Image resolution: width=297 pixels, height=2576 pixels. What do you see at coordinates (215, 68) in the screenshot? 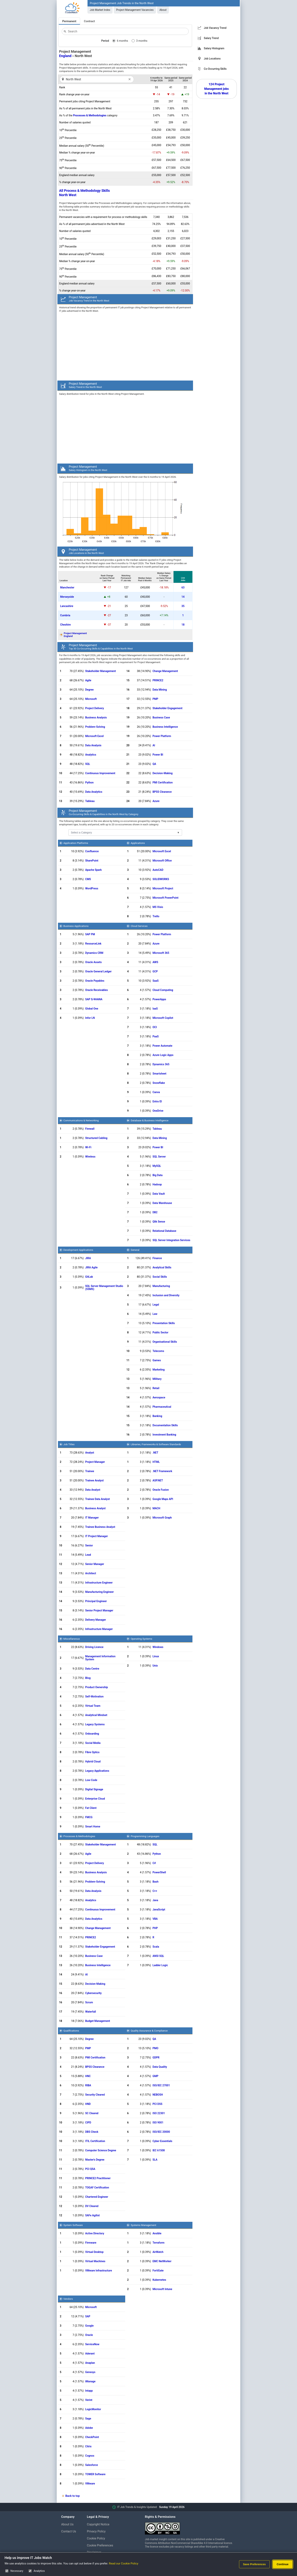
I see `Co-Occurring Skills` at bounding box center [215, 68].